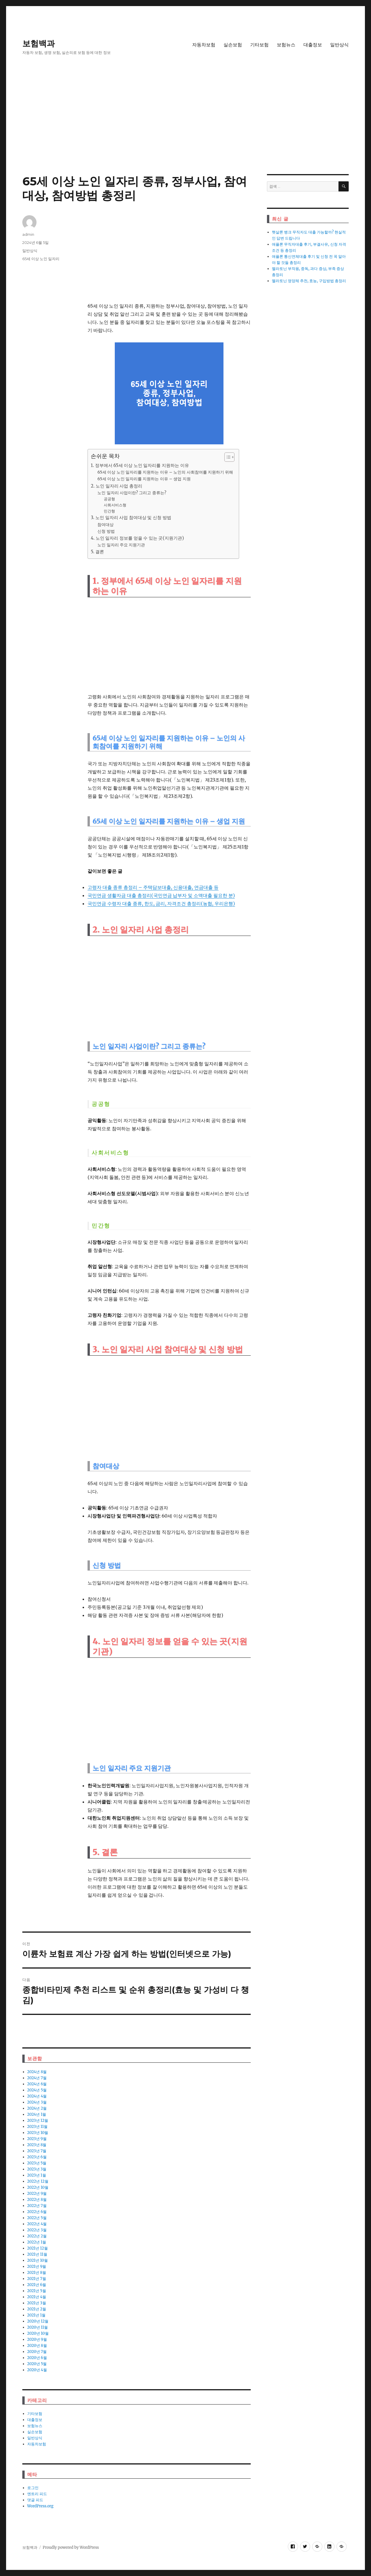 This screenshot has width=371, height=2576. I want to click on [목차 (타이틀1-체크용)], so click(229, 457).